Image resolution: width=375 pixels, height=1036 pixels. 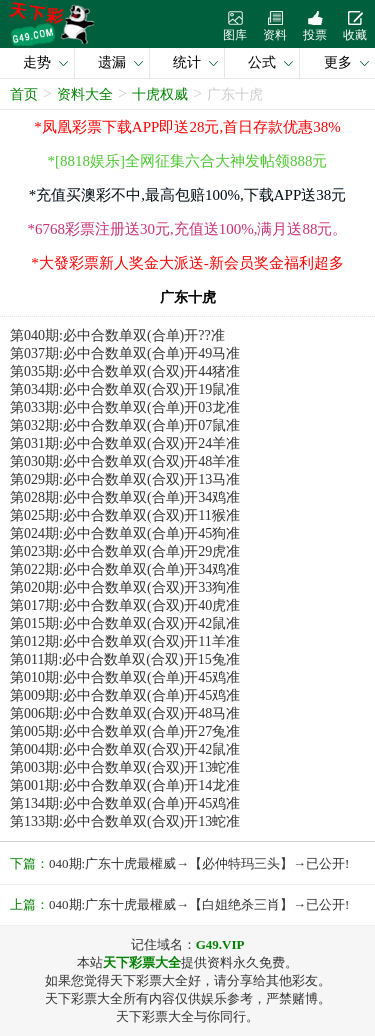 What do you see at coordinates (199, 904) in the screenshot?
I see `040期:广东十虎最權威→【白姐绝杀三肖】→已公开!` at bounding box center [199, 904].